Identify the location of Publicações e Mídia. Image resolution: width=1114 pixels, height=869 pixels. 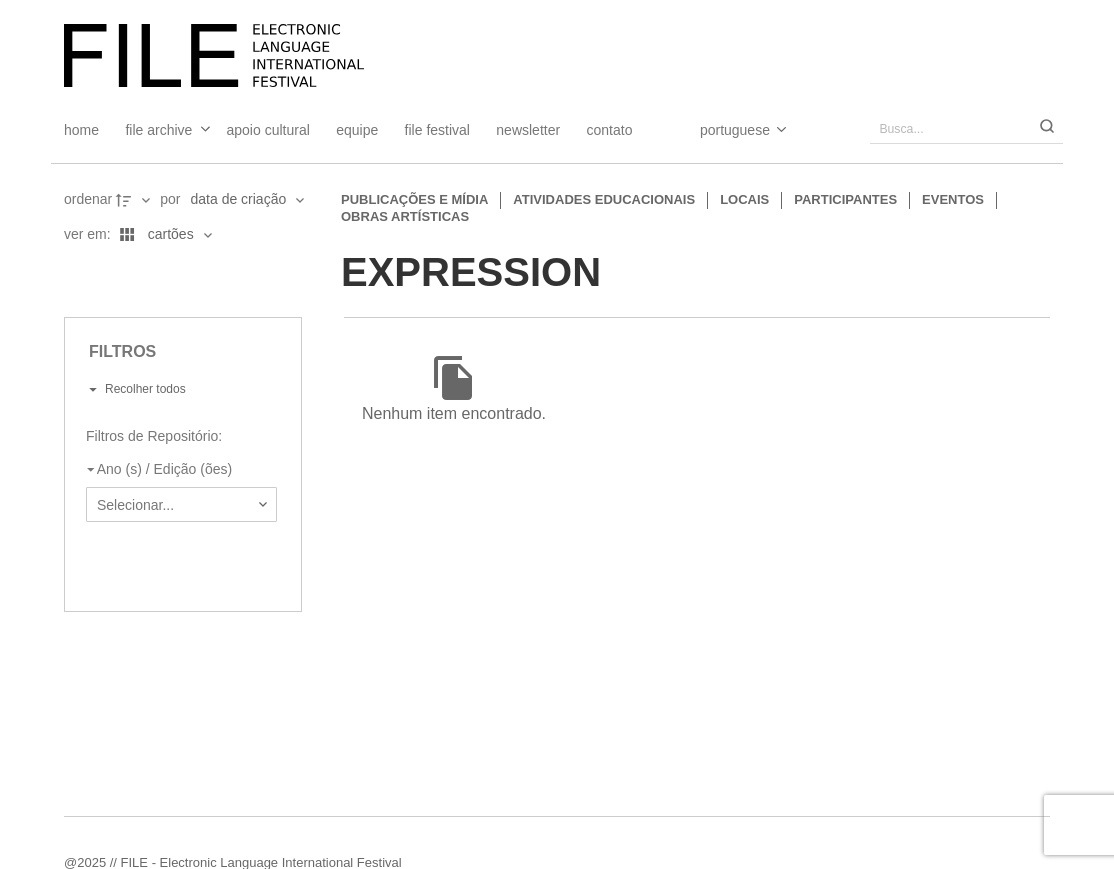
(414, 199).